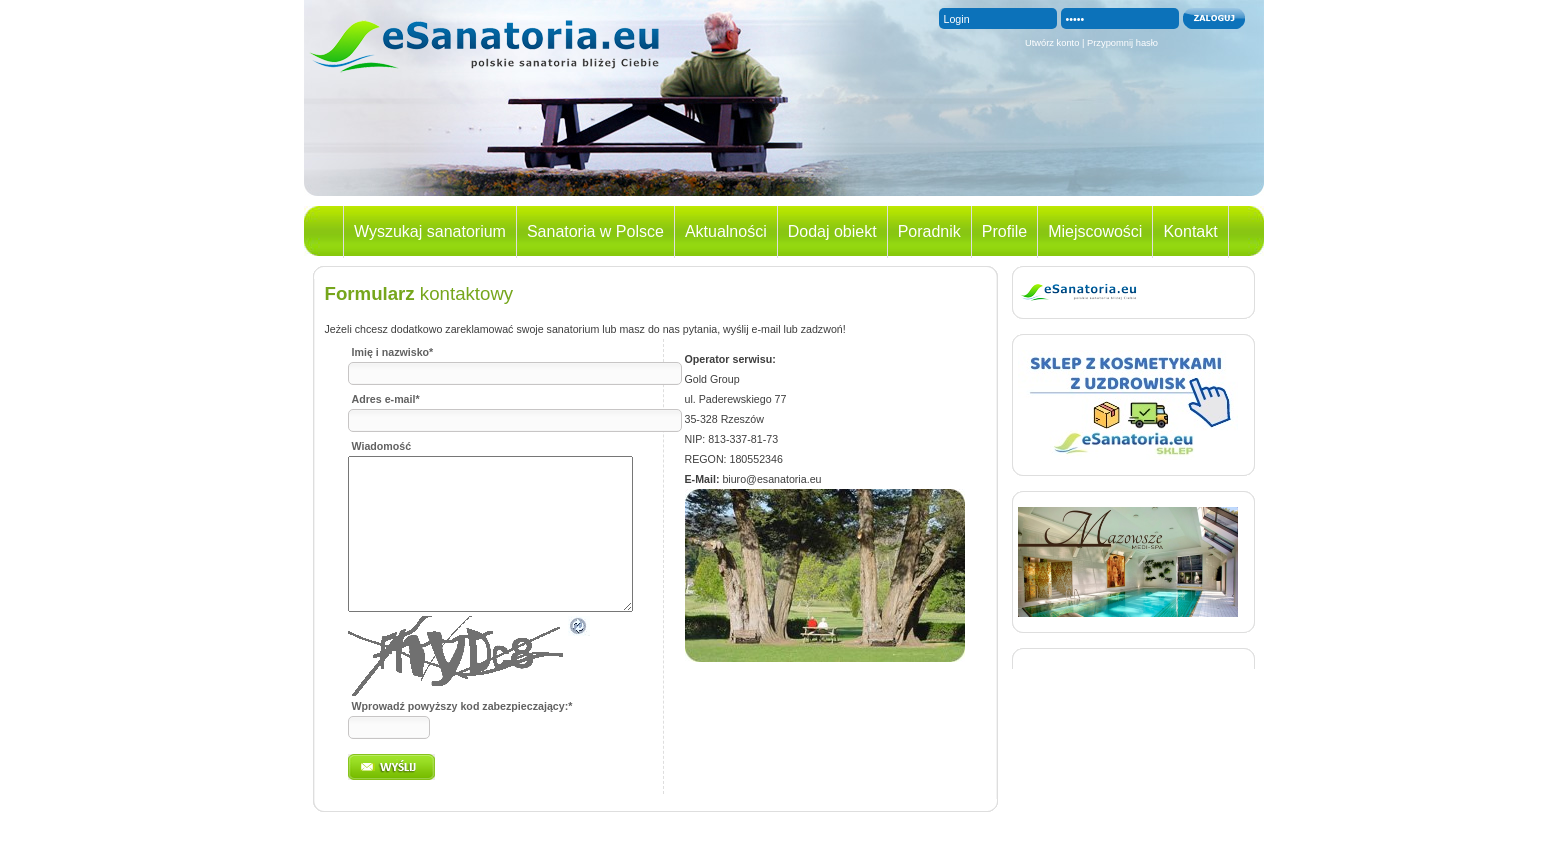  I want to click on Imię i nazwisko, so click(393, 352).